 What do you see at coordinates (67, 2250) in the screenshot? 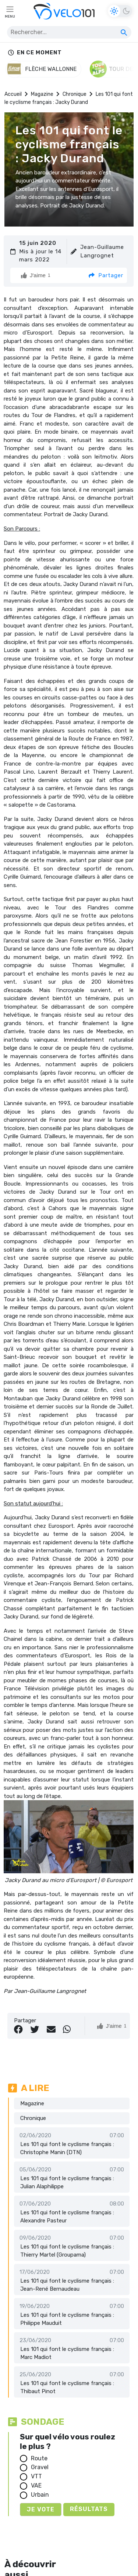
I see `Les 101 qui font le cyclisme français : Thierry Martel (Groupama)` at bounding box center [67, 2250].